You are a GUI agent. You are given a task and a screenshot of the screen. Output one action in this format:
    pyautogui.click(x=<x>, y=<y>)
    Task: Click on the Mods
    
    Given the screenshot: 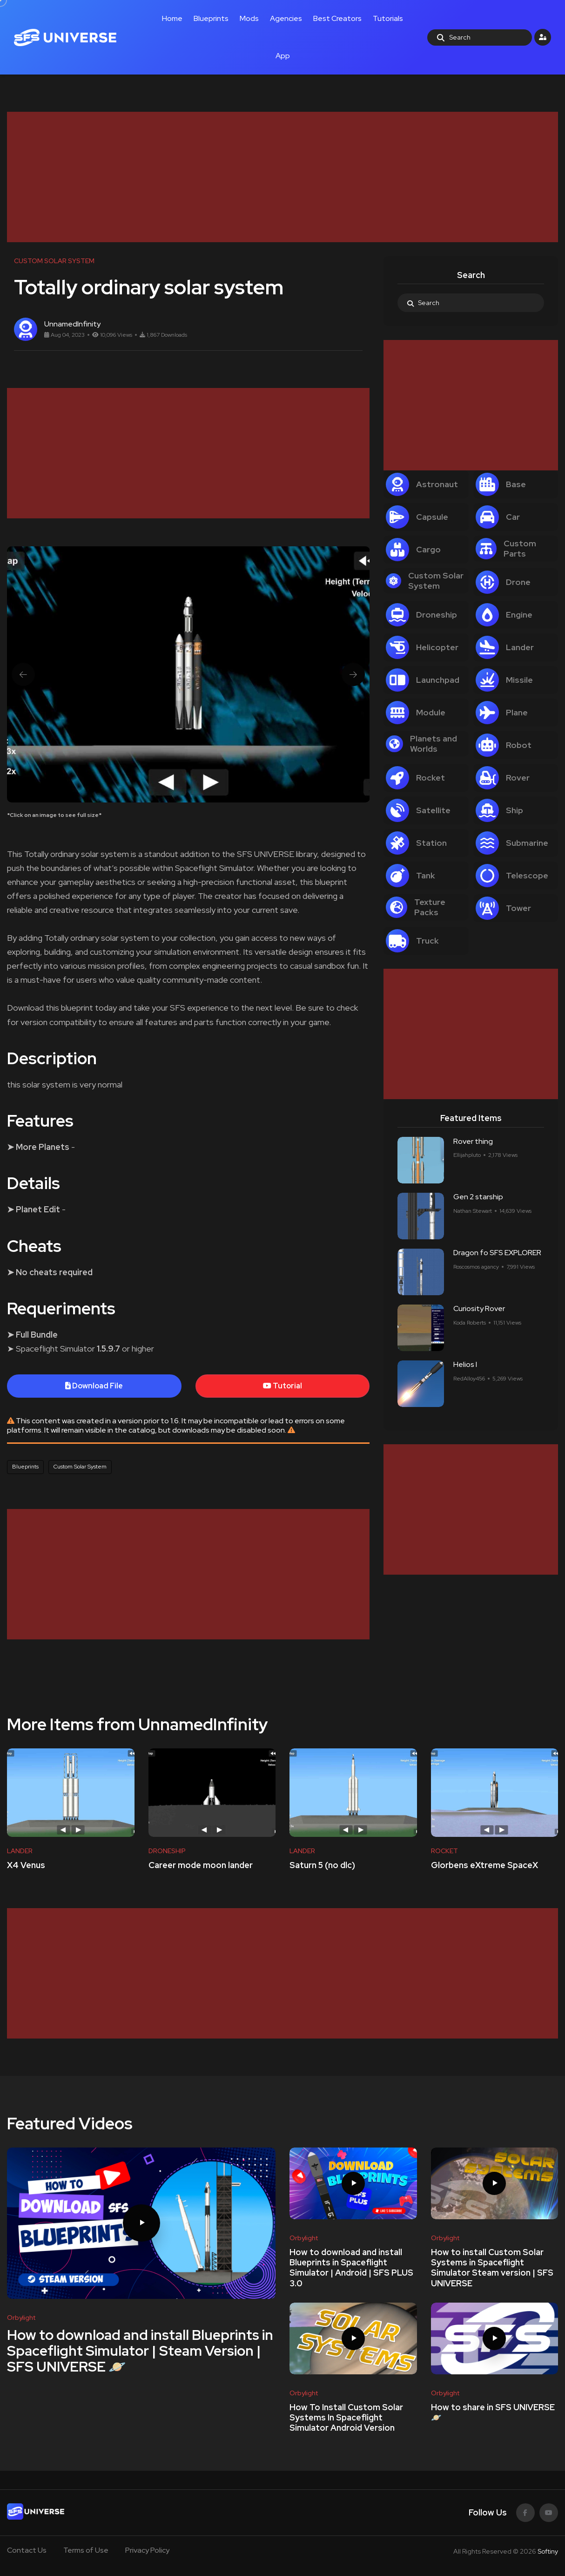 What is the action you would take?
    pyautogui.click(x=249, y=18)
    